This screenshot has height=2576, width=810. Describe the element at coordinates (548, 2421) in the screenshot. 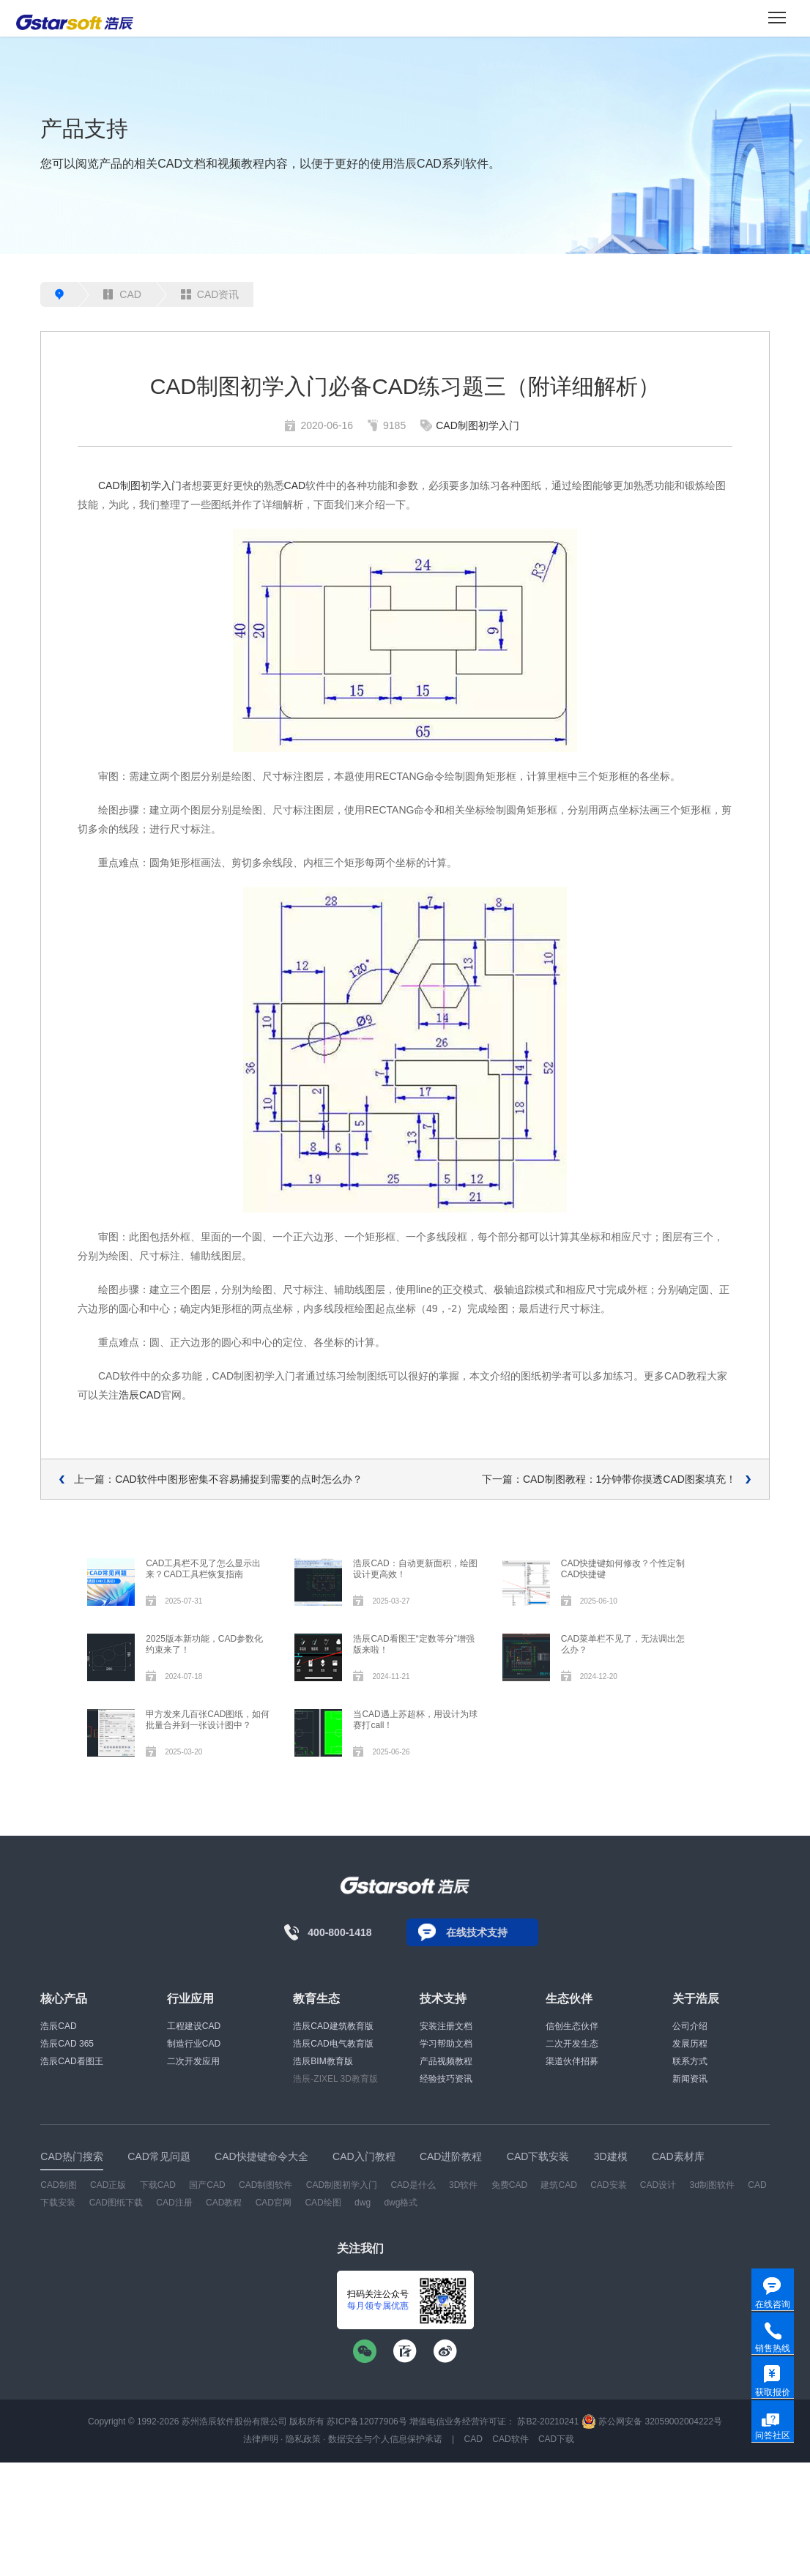

I see `苏B2-20210241` at that location.